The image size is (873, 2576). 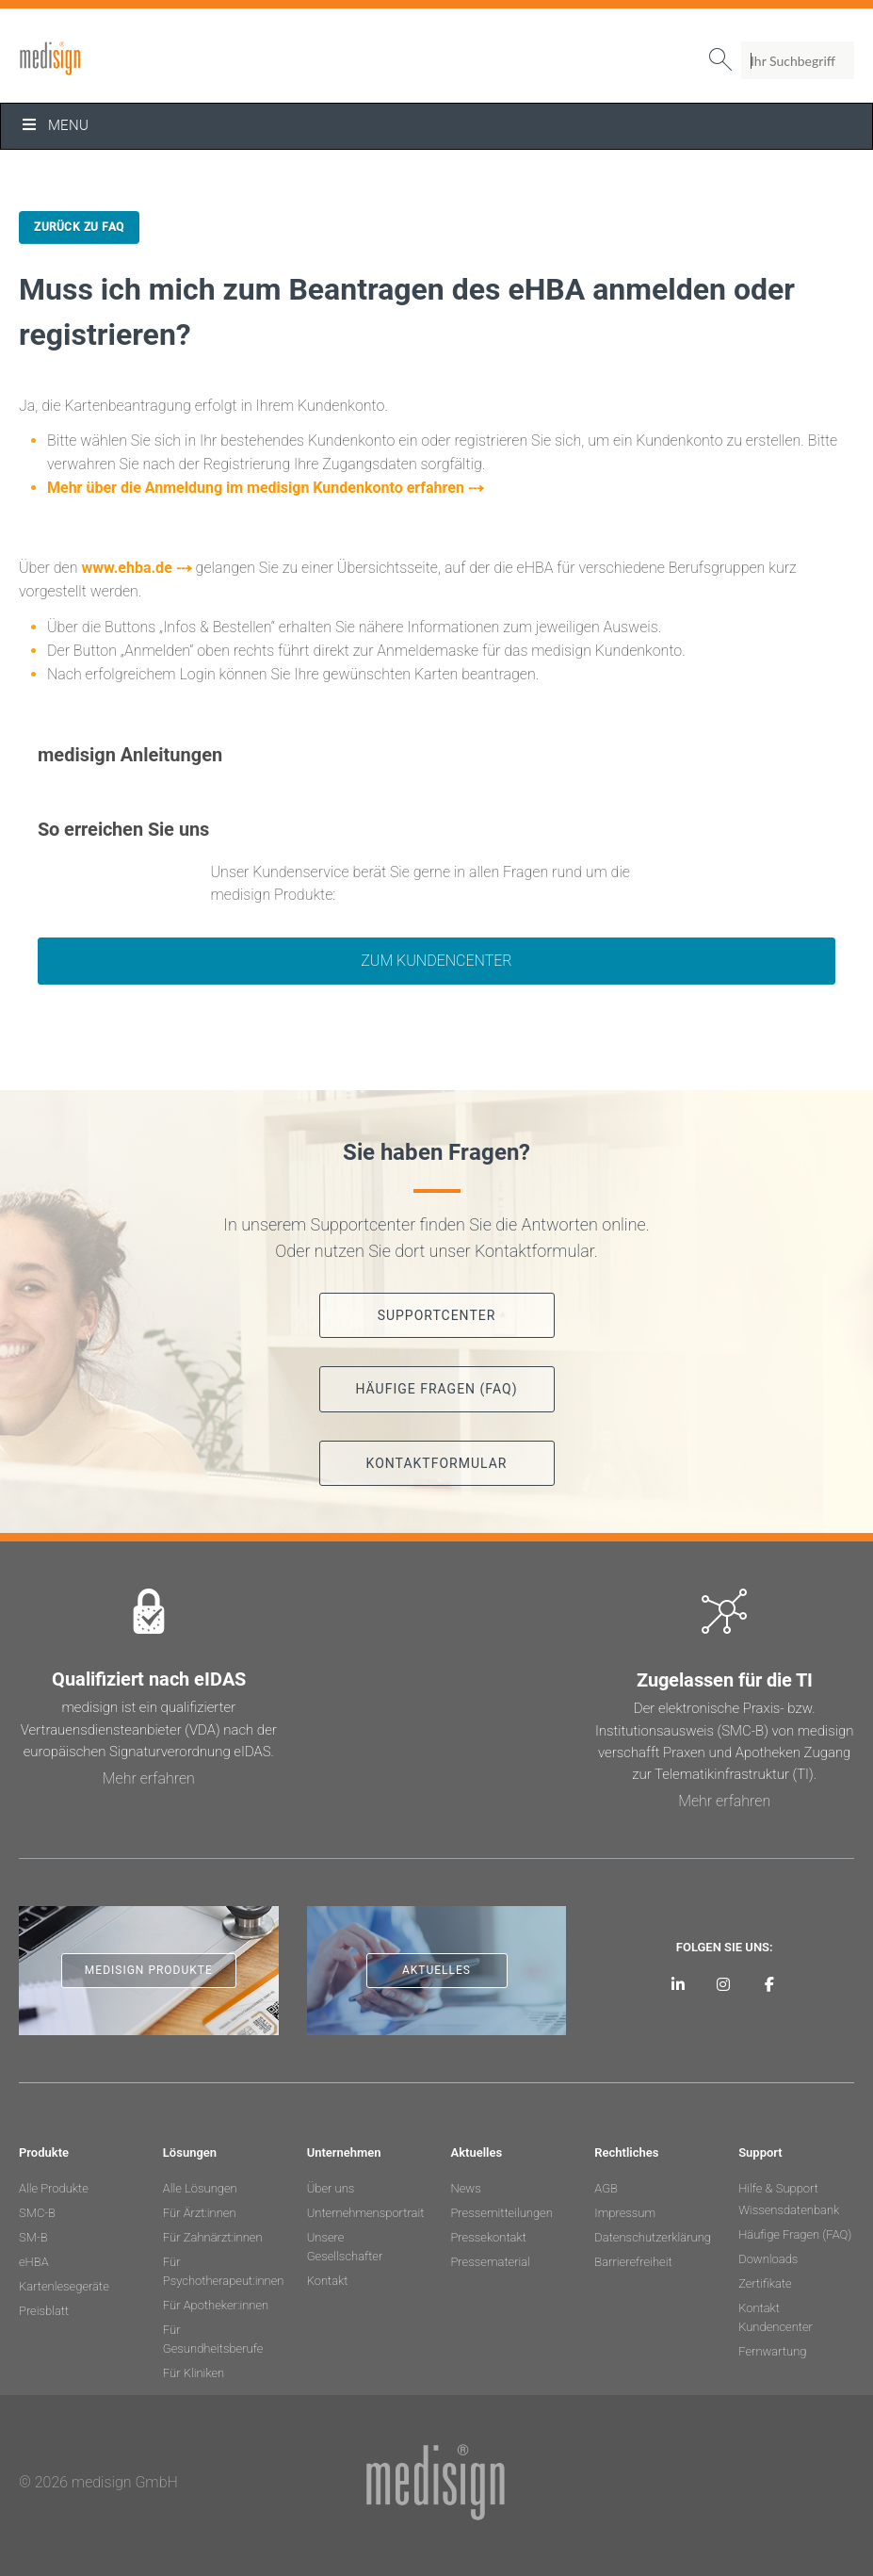 What do you see at coordinates (775, 2317) in the screenshot?
I see `Kontakt Kundencenter` at bounding box center [775, 2317].